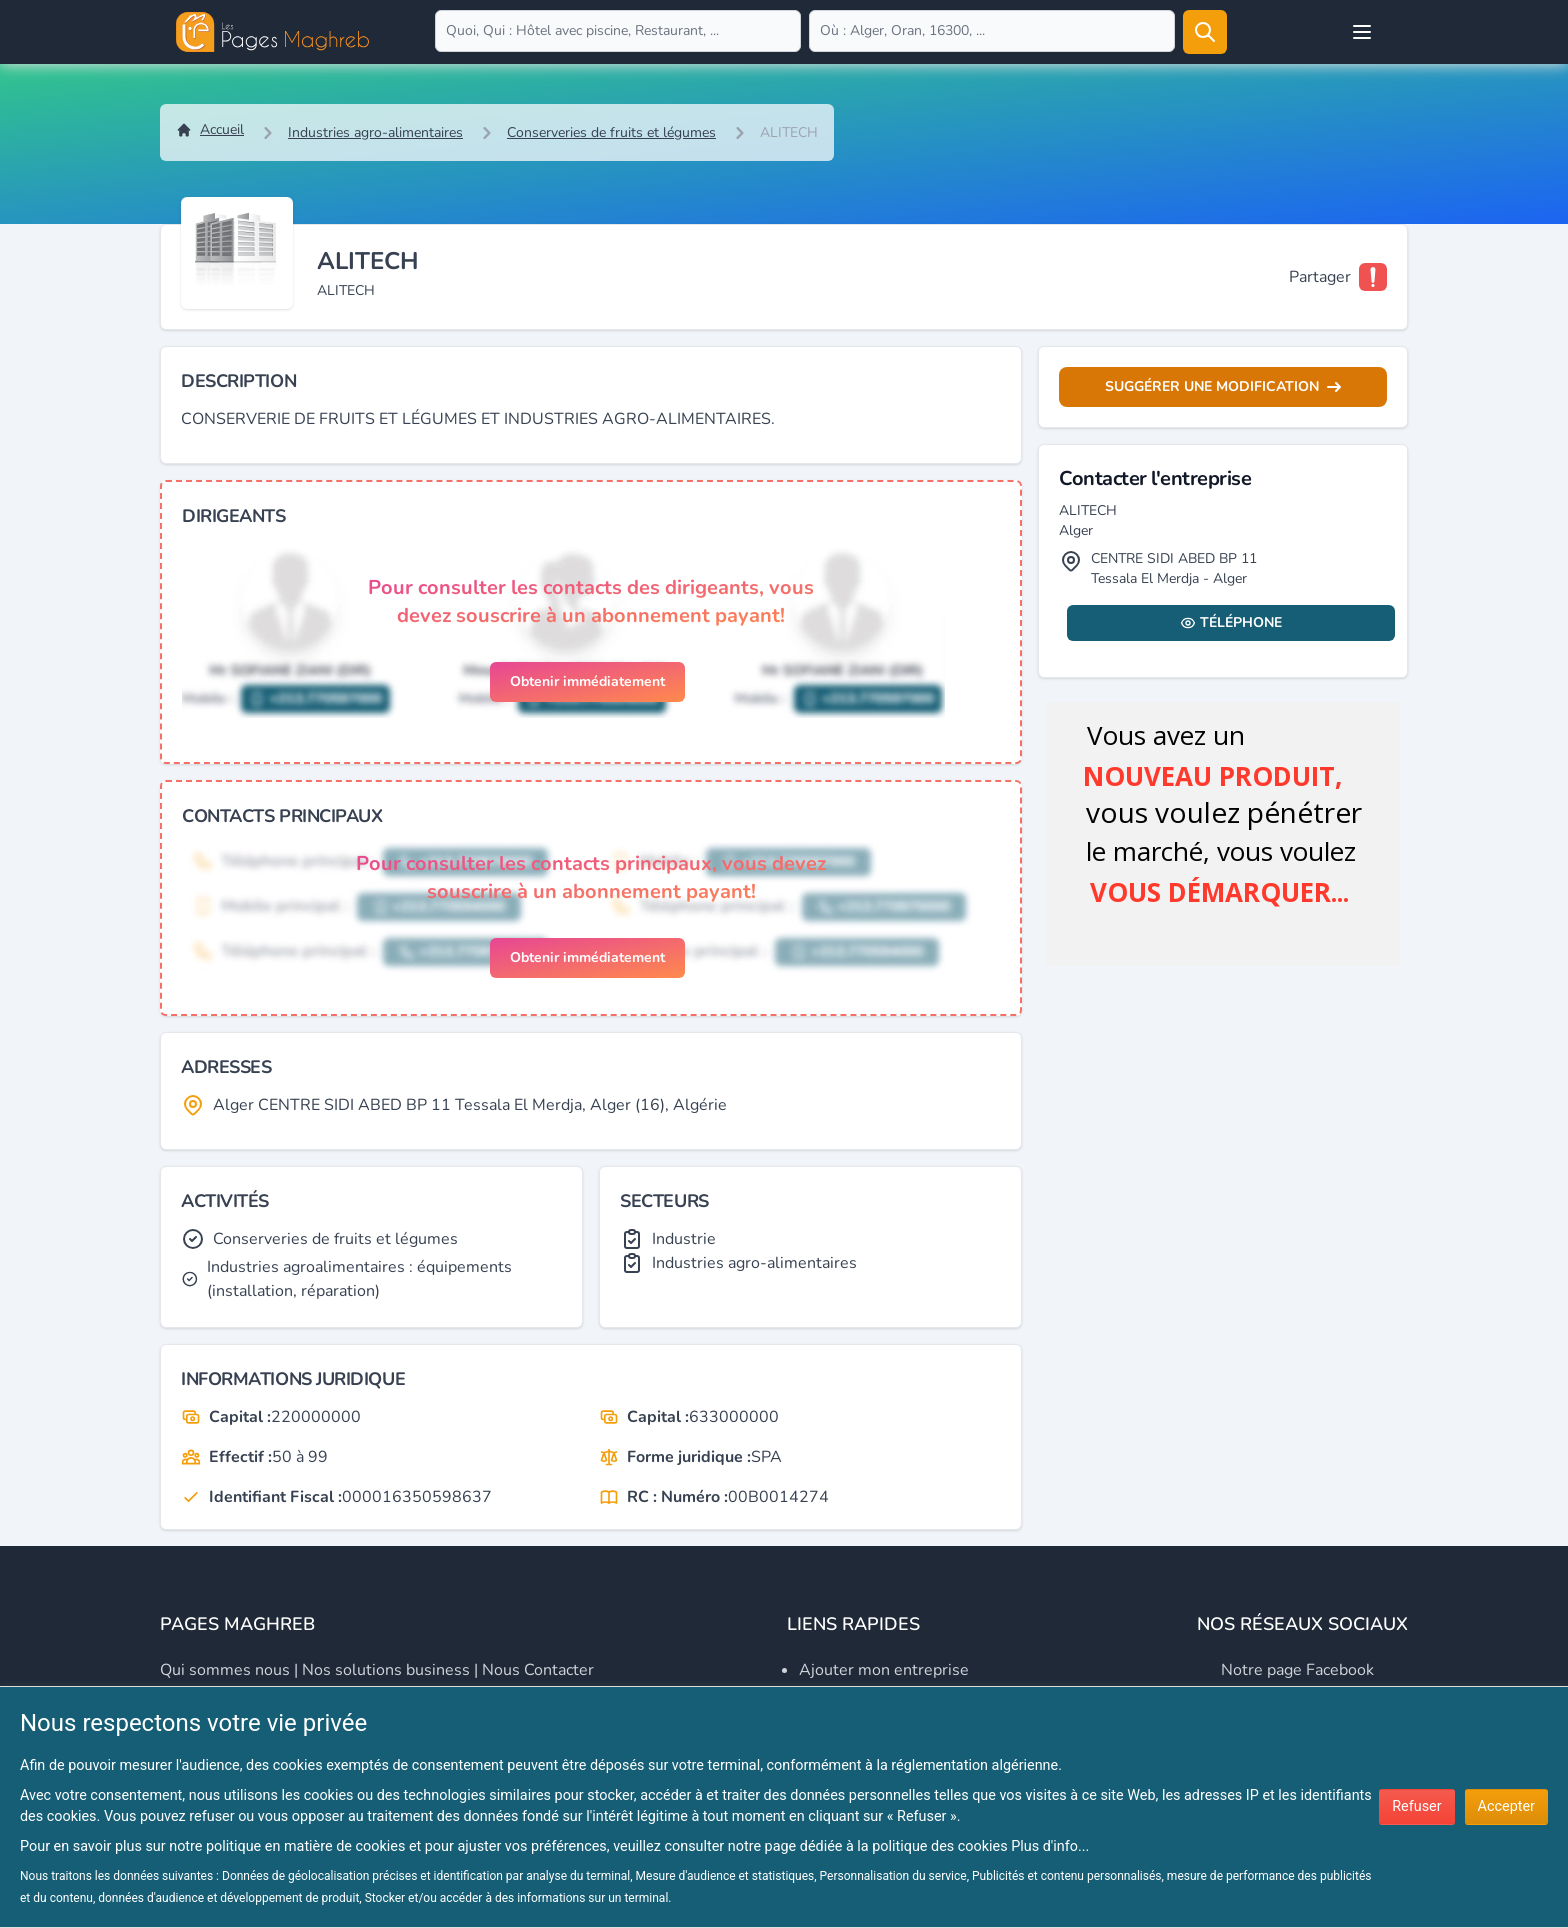  What do you see at coordinates (538, 1670) in the screenshot?
I see `Nous contacter` at bounding box center [538, 1670].